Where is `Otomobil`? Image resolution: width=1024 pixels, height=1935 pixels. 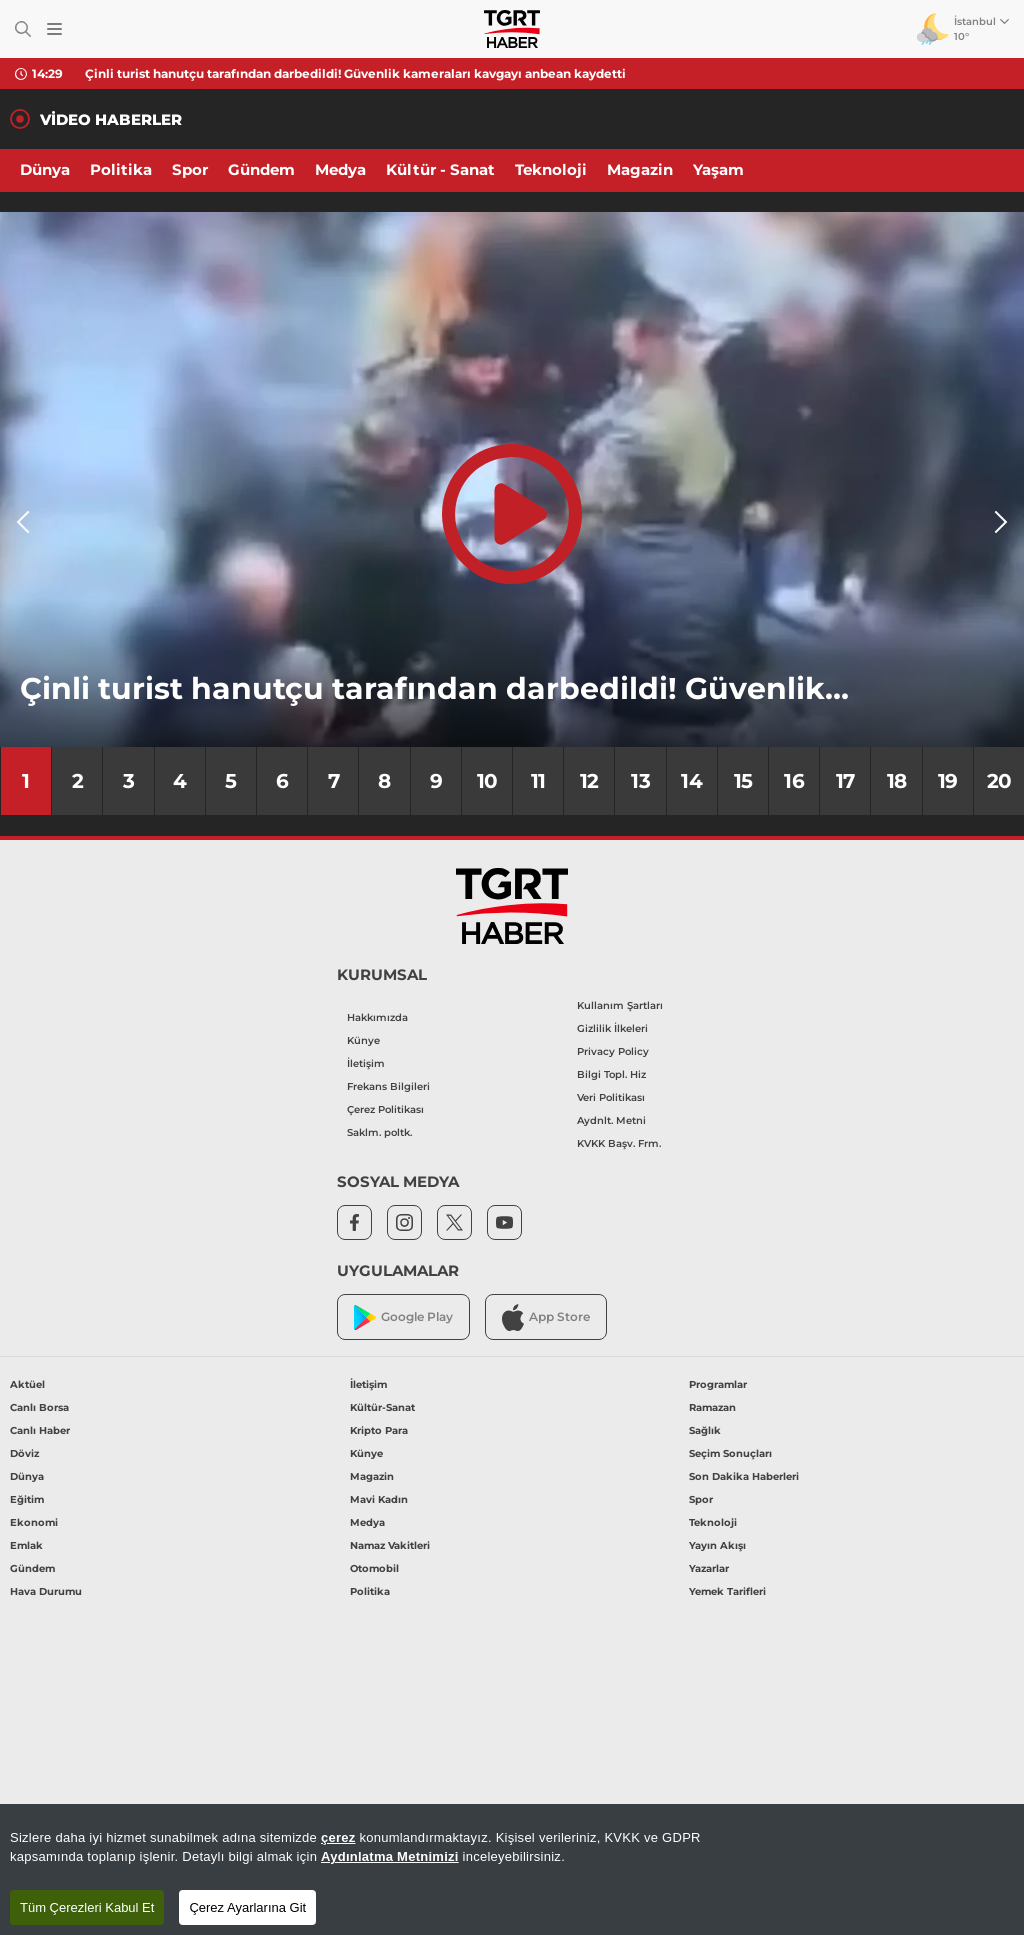 Otomobil is located at coordinates (374, 1568).